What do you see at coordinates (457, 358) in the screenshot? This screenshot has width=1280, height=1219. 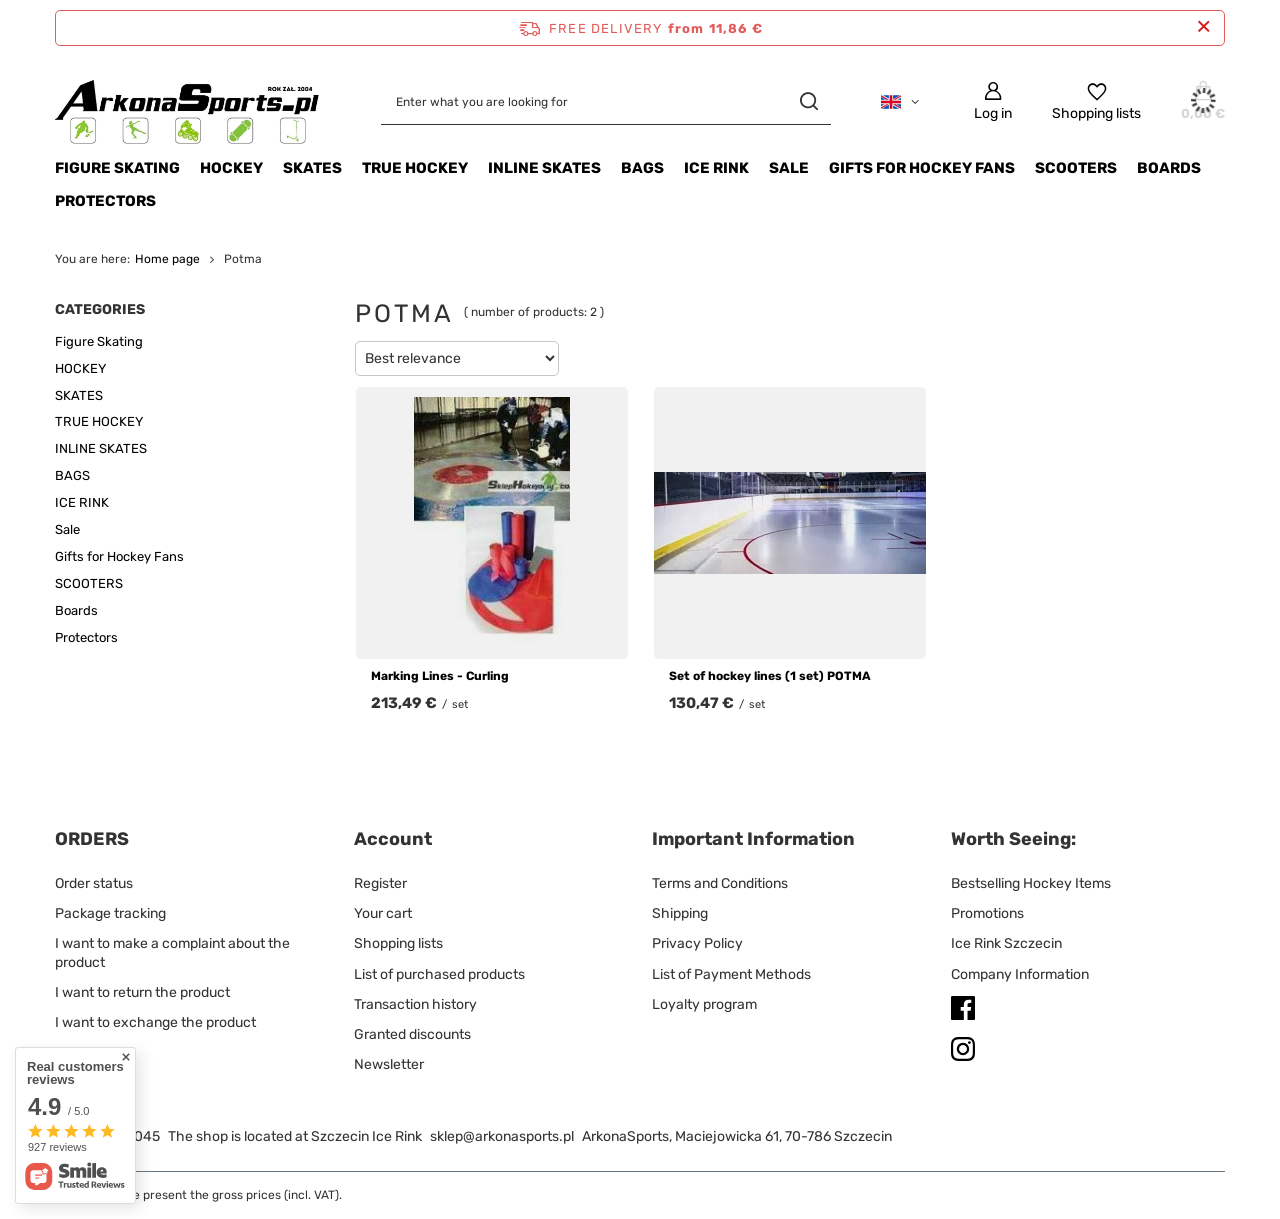 I see `[Change sorting]` at bounding box center [457, 358].